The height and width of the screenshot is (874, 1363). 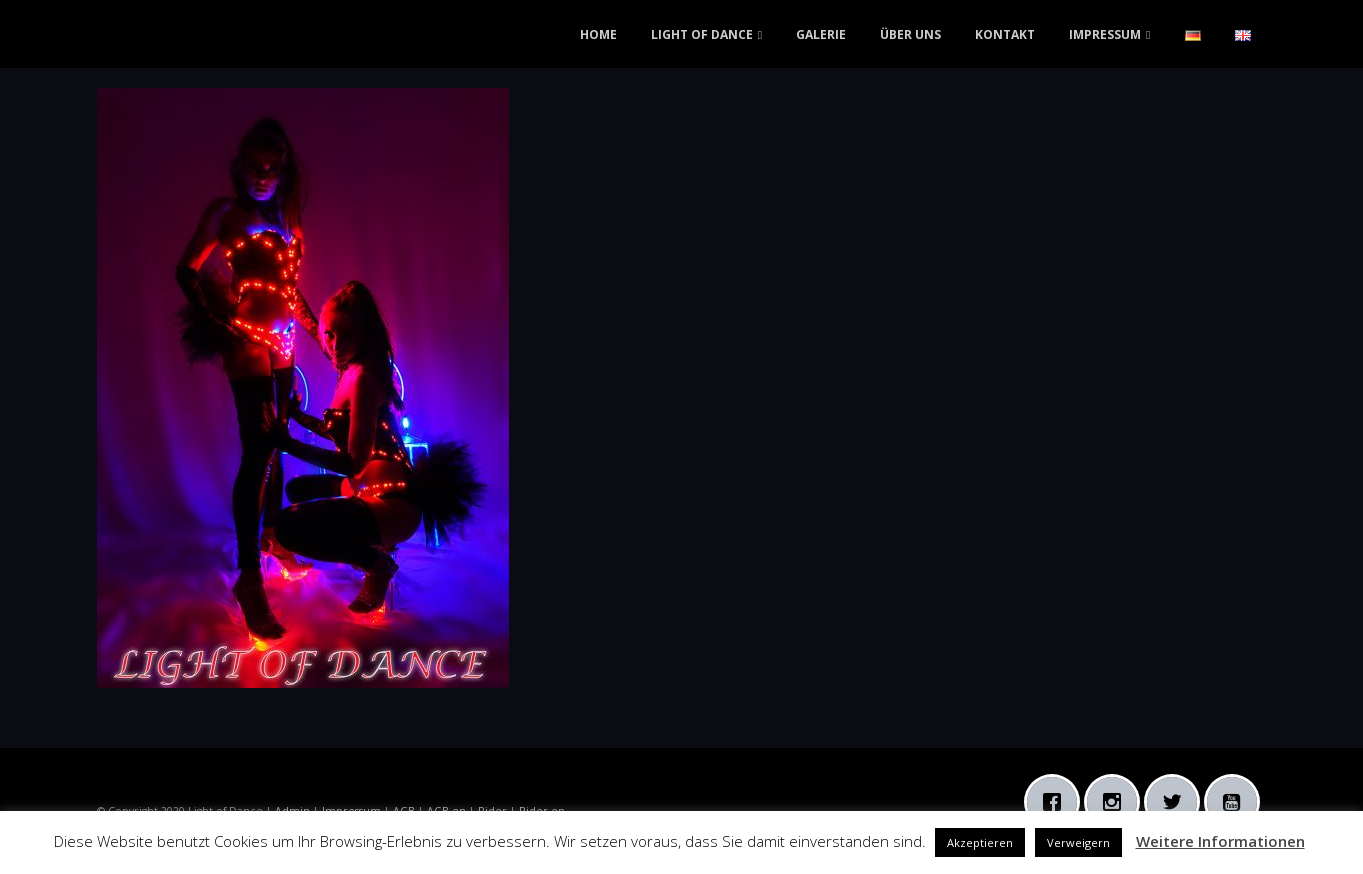 What do you see at coordinates (821, 34) in the screenshot?
I see `GALERIE` at bounding box center [821, 34].